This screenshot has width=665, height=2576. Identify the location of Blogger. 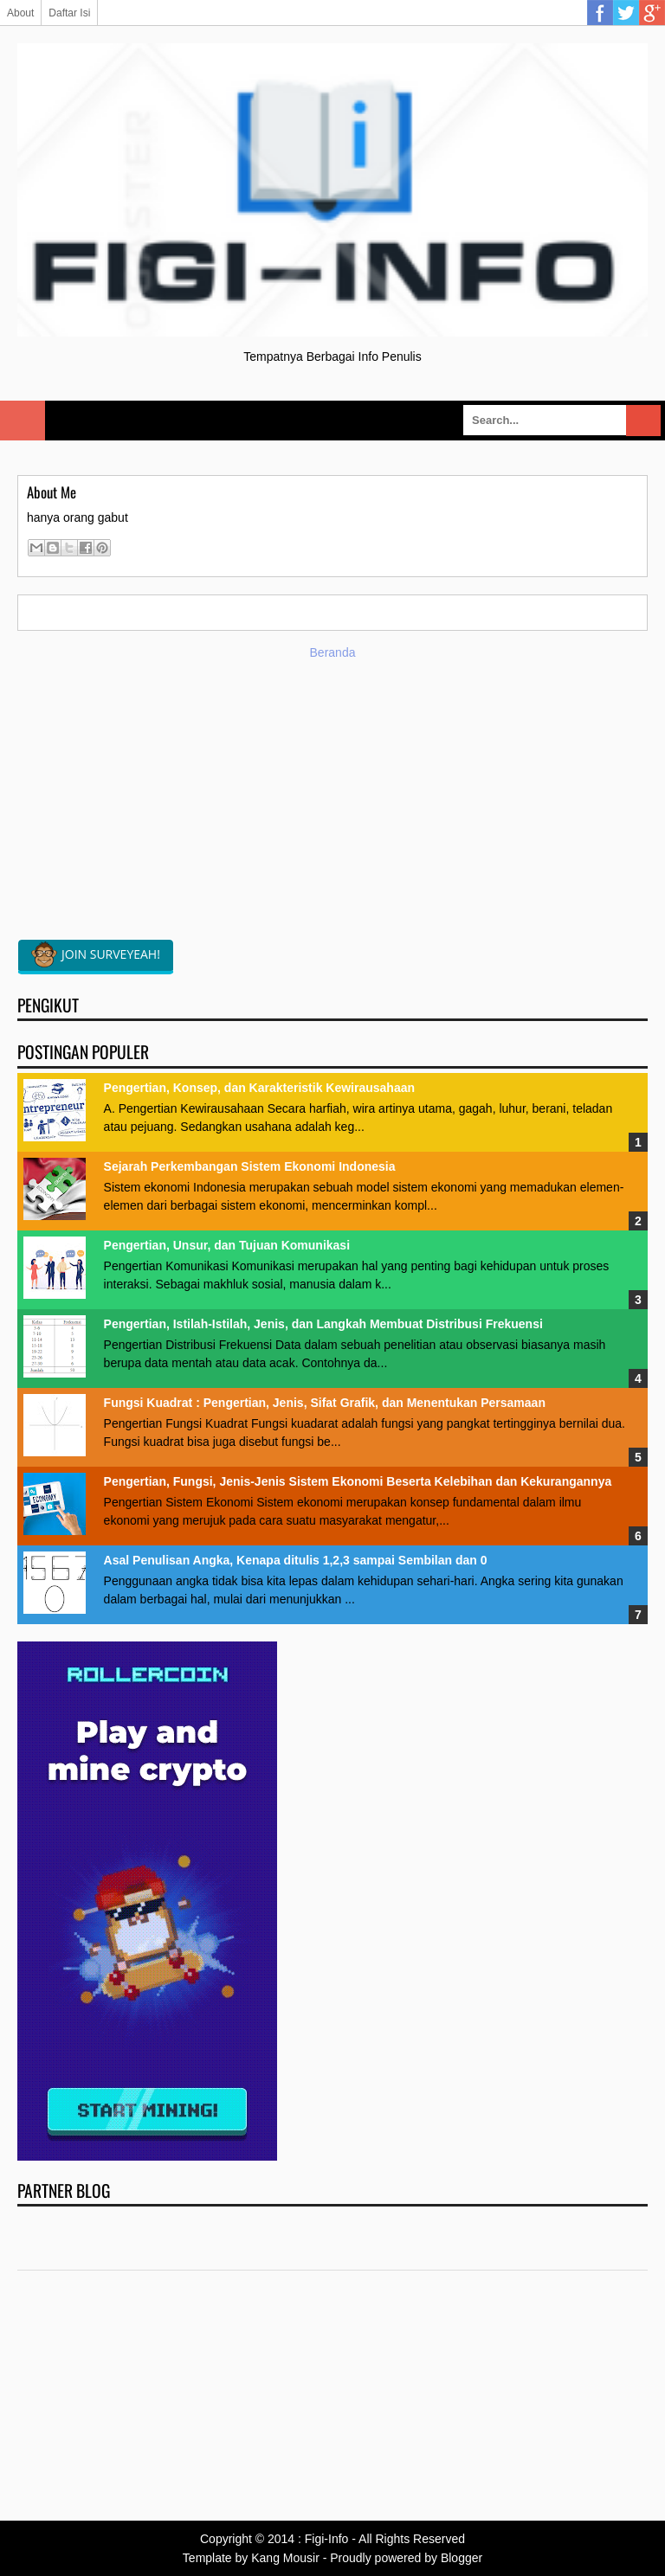
(461, 2558).